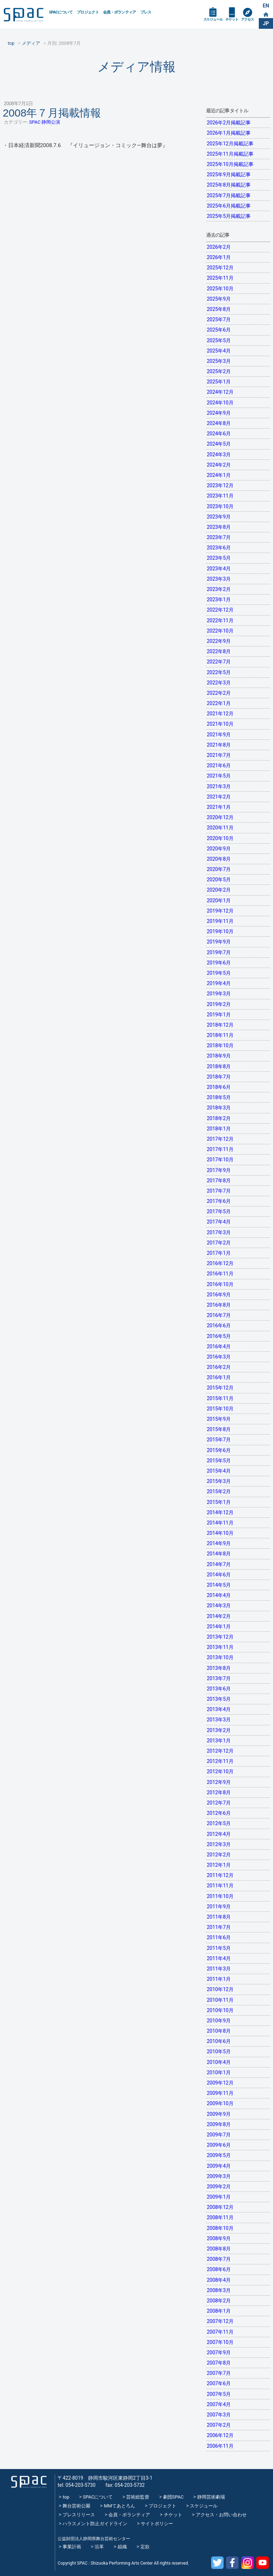  What do you see at coordinates (219, 1419) in the screenshot?
I see `2015年9月` at bounding box center [219, 1419].